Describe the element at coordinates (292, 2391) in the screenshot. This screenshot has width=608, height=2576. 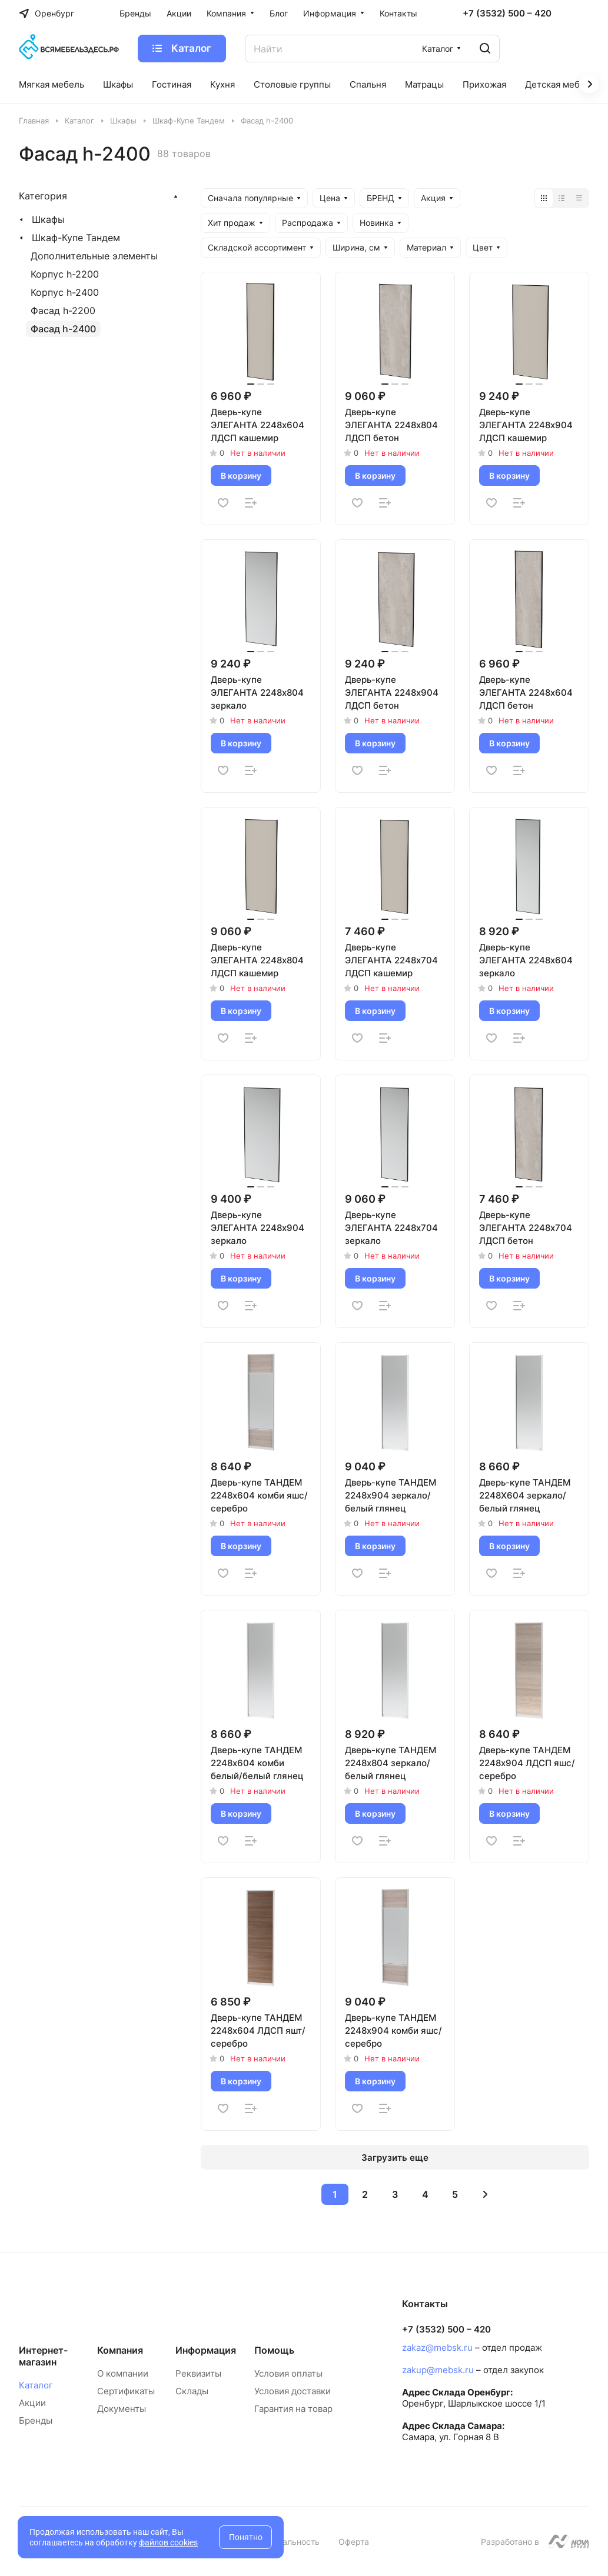
I see `Условия доставки` at that location.